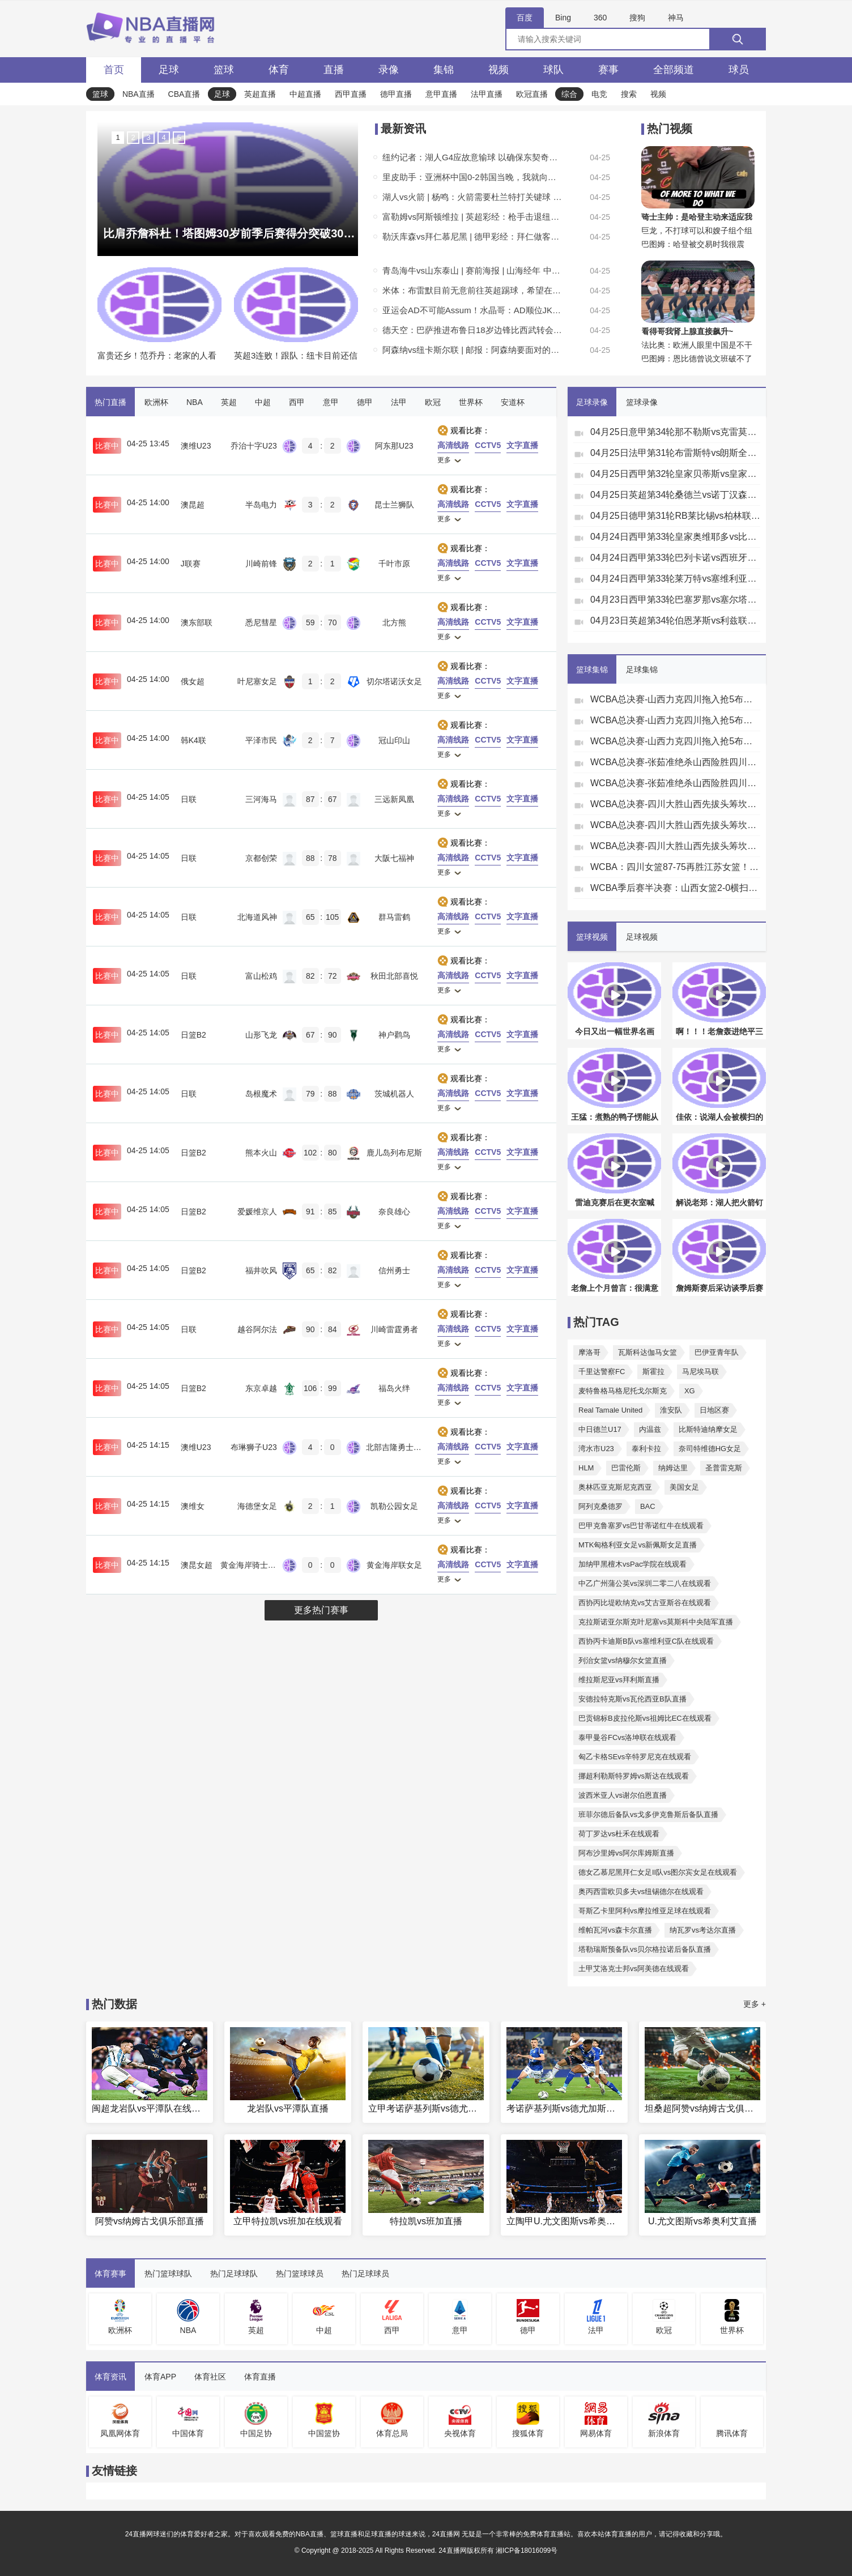 This screenshot has width=852, height=2576. Describe the element at coordinates (473, 350) in the screenshot. I see `阿森纳vs纽卡斯尔联 | 邮报：阿森纳要面对的这支纽卡已无心恋战，各队都拿他们抢分` at that location.